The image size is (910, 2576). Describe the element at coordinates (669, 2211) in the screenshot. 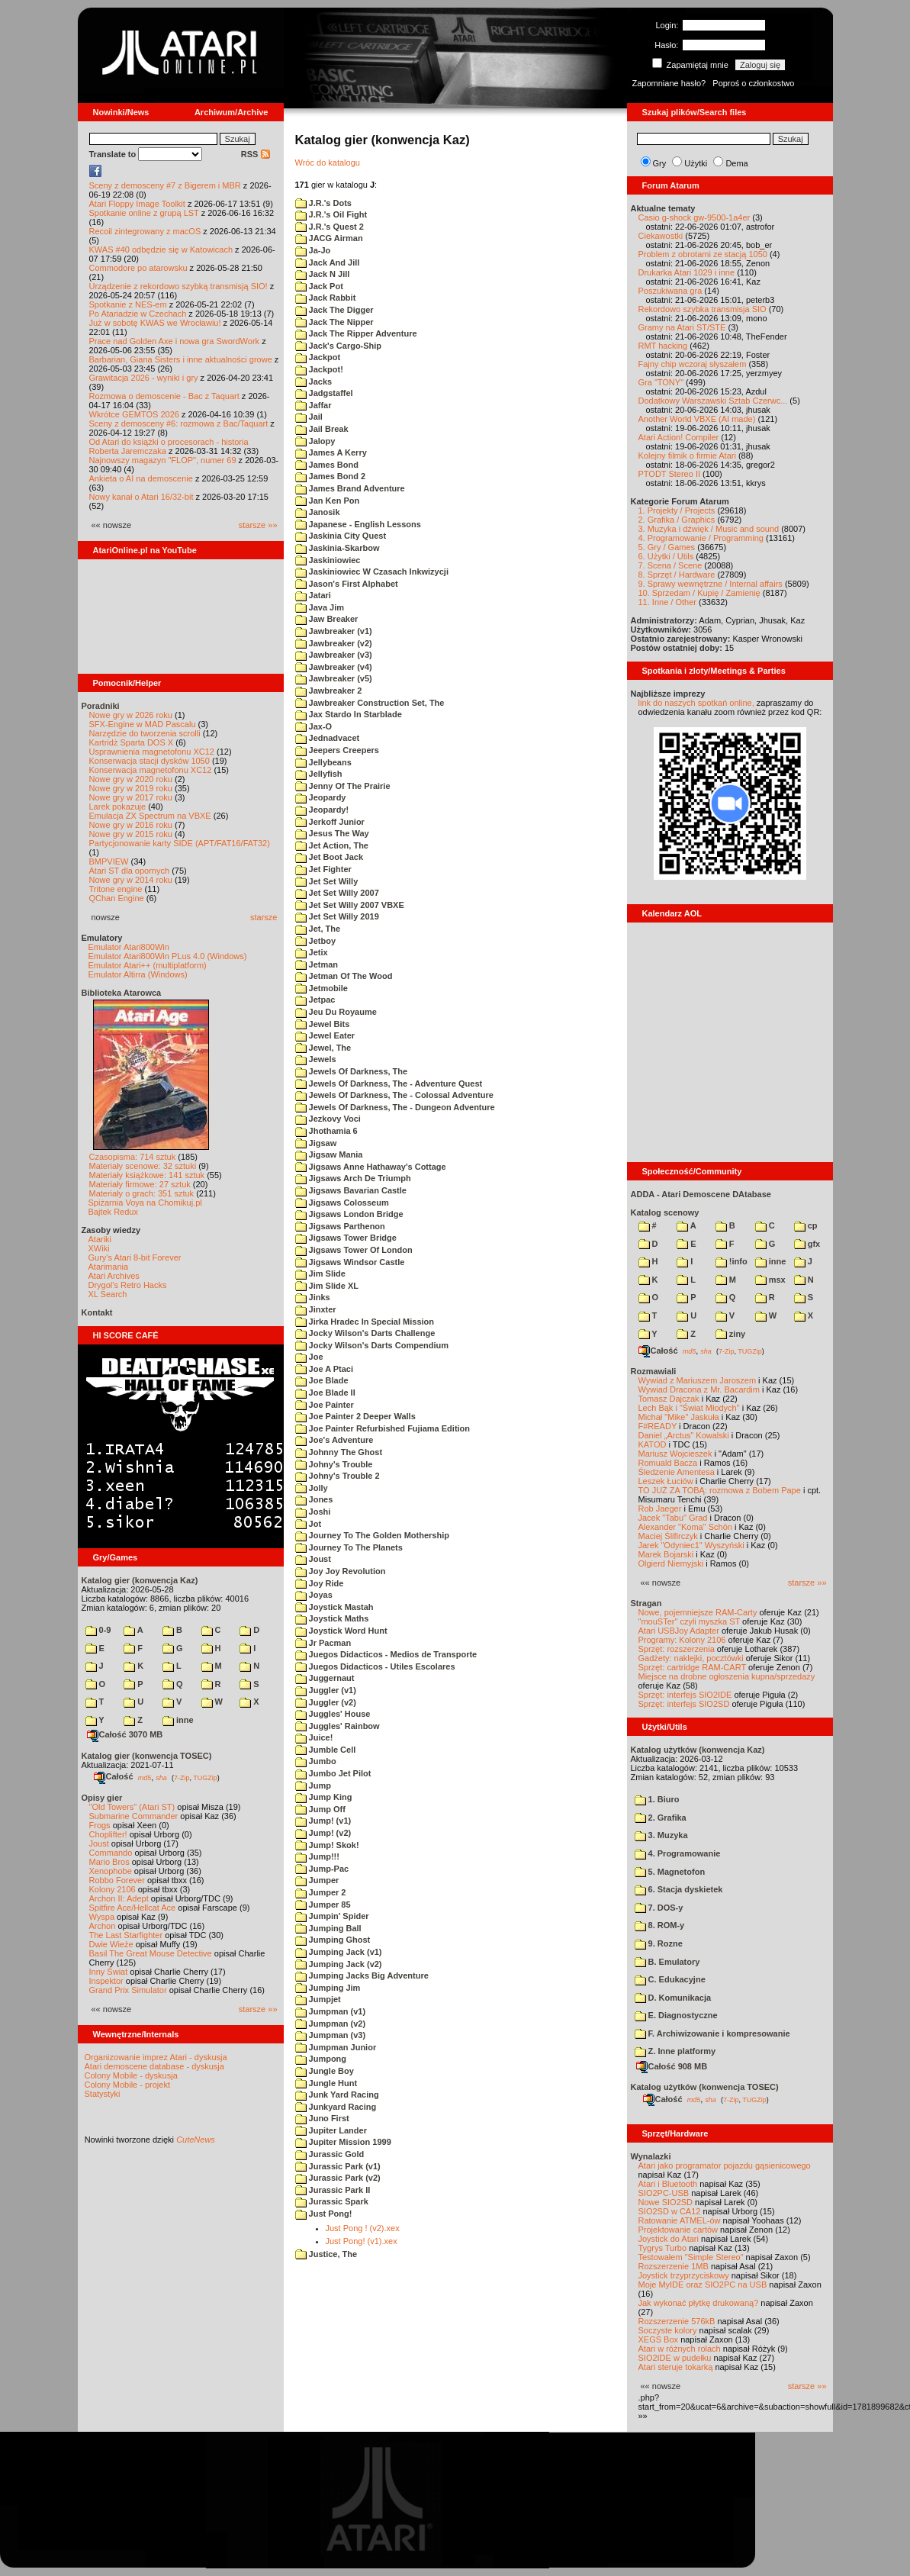

I see `SIO2SD w CA12` at that location.